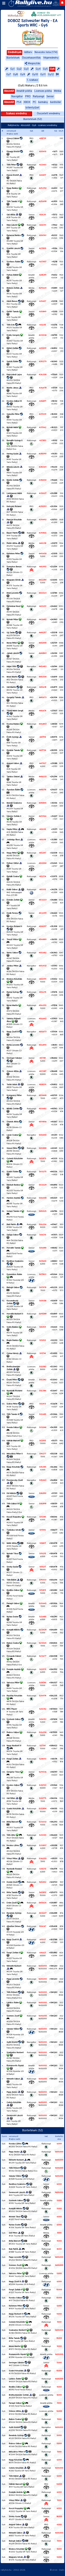  Describe the element at coordinates (28, 96) in the screenshot. I see `PRO` at that location.